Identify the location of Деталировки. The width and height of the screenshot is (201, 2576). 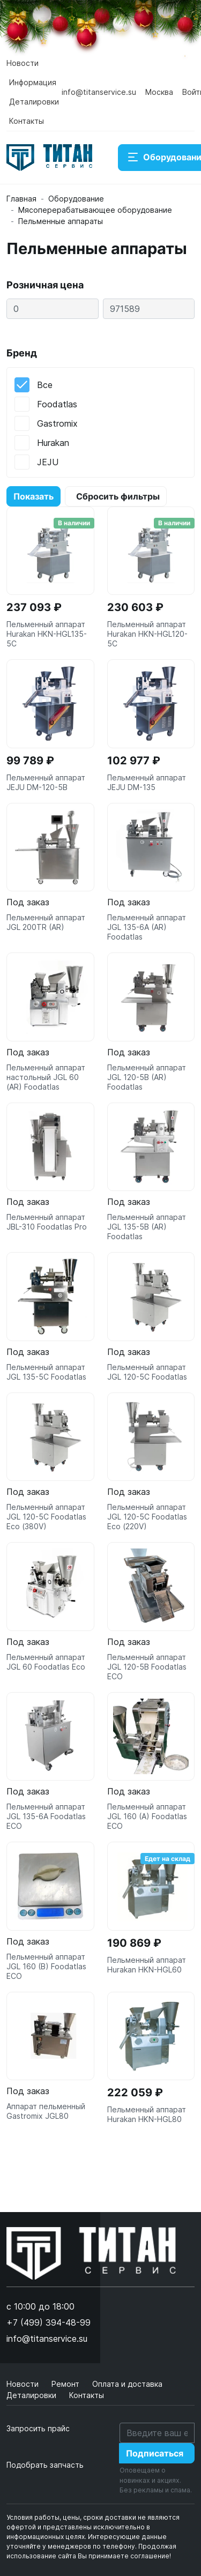
(34, 101).